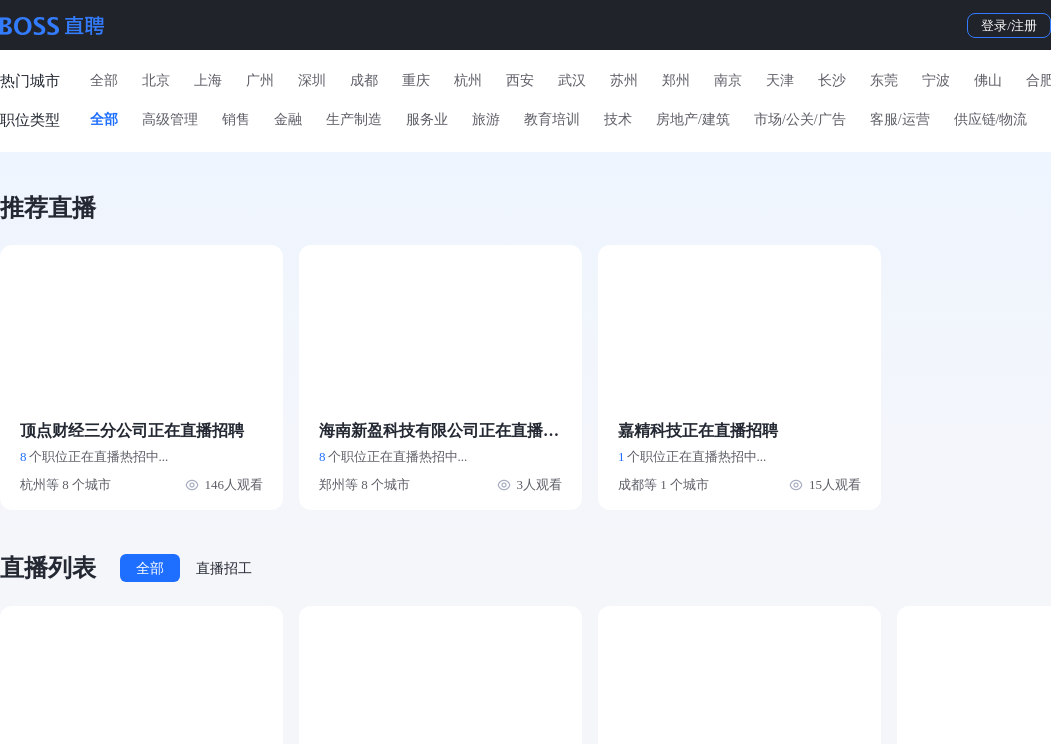 Image resolution: width=1051 pixels, height=744 pixels. Describe the element at coordinates (224, 568) in the screenshot. I see `直播招工` at that location.